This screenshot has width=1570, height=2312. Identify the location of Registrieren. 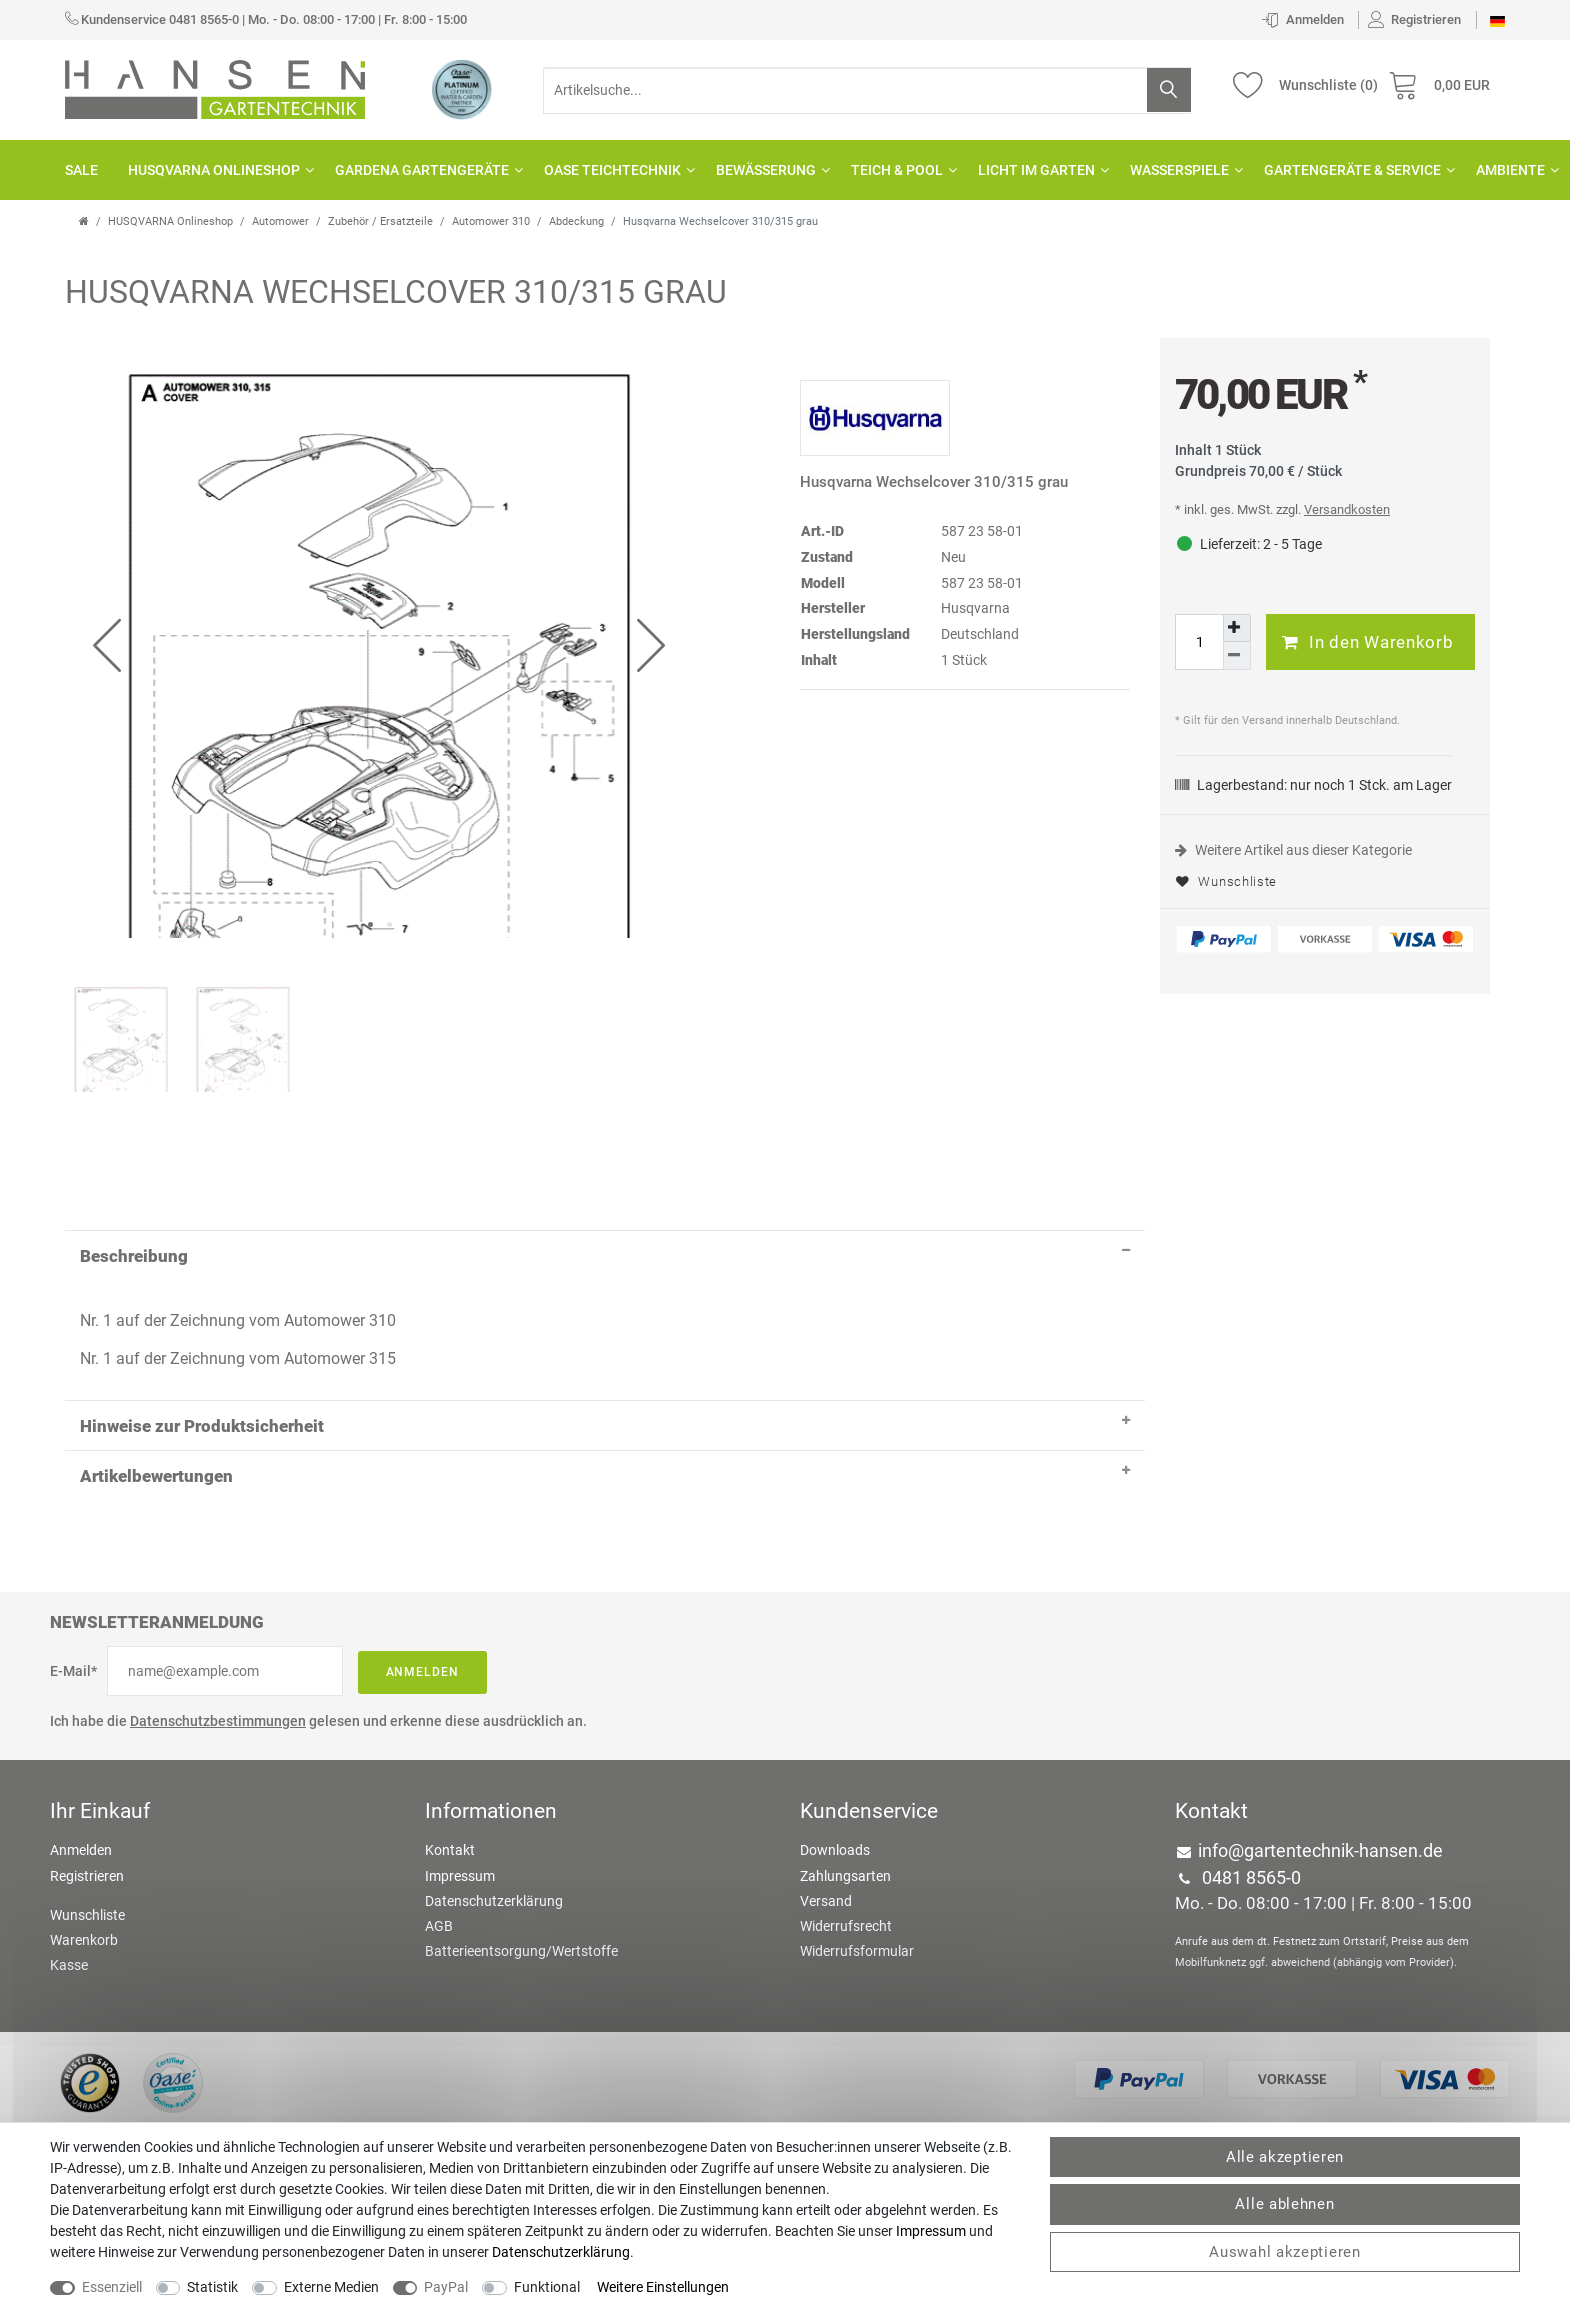
(87, 1769).